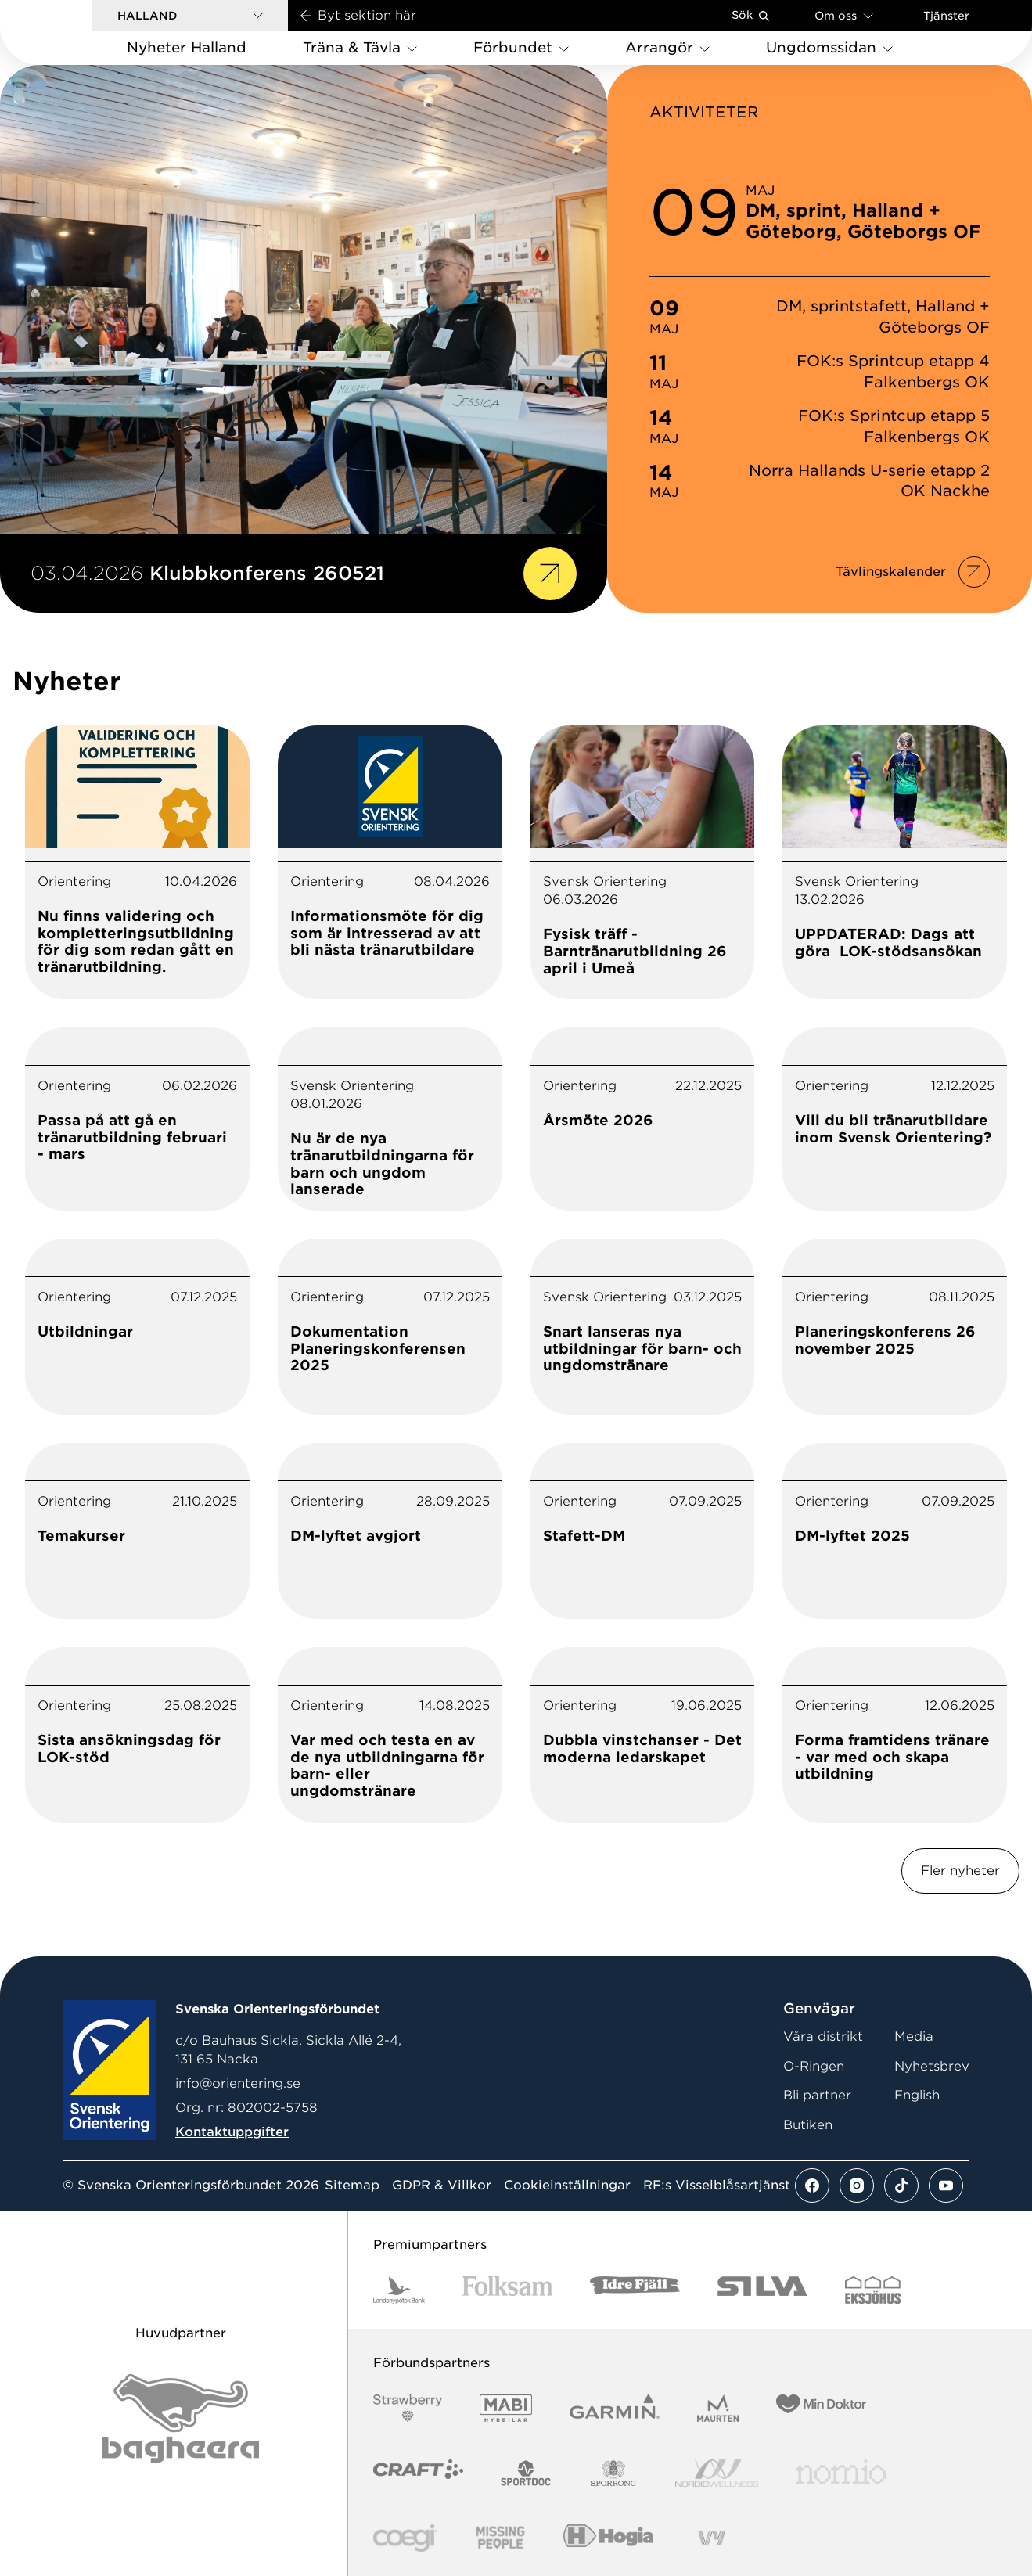  What do you see at coordinates (399, 2290) in the screenshot?
I see `[Vår sponsor Landshypotek Bank Logotyp 2022]` at bounding box center [399, 2290].